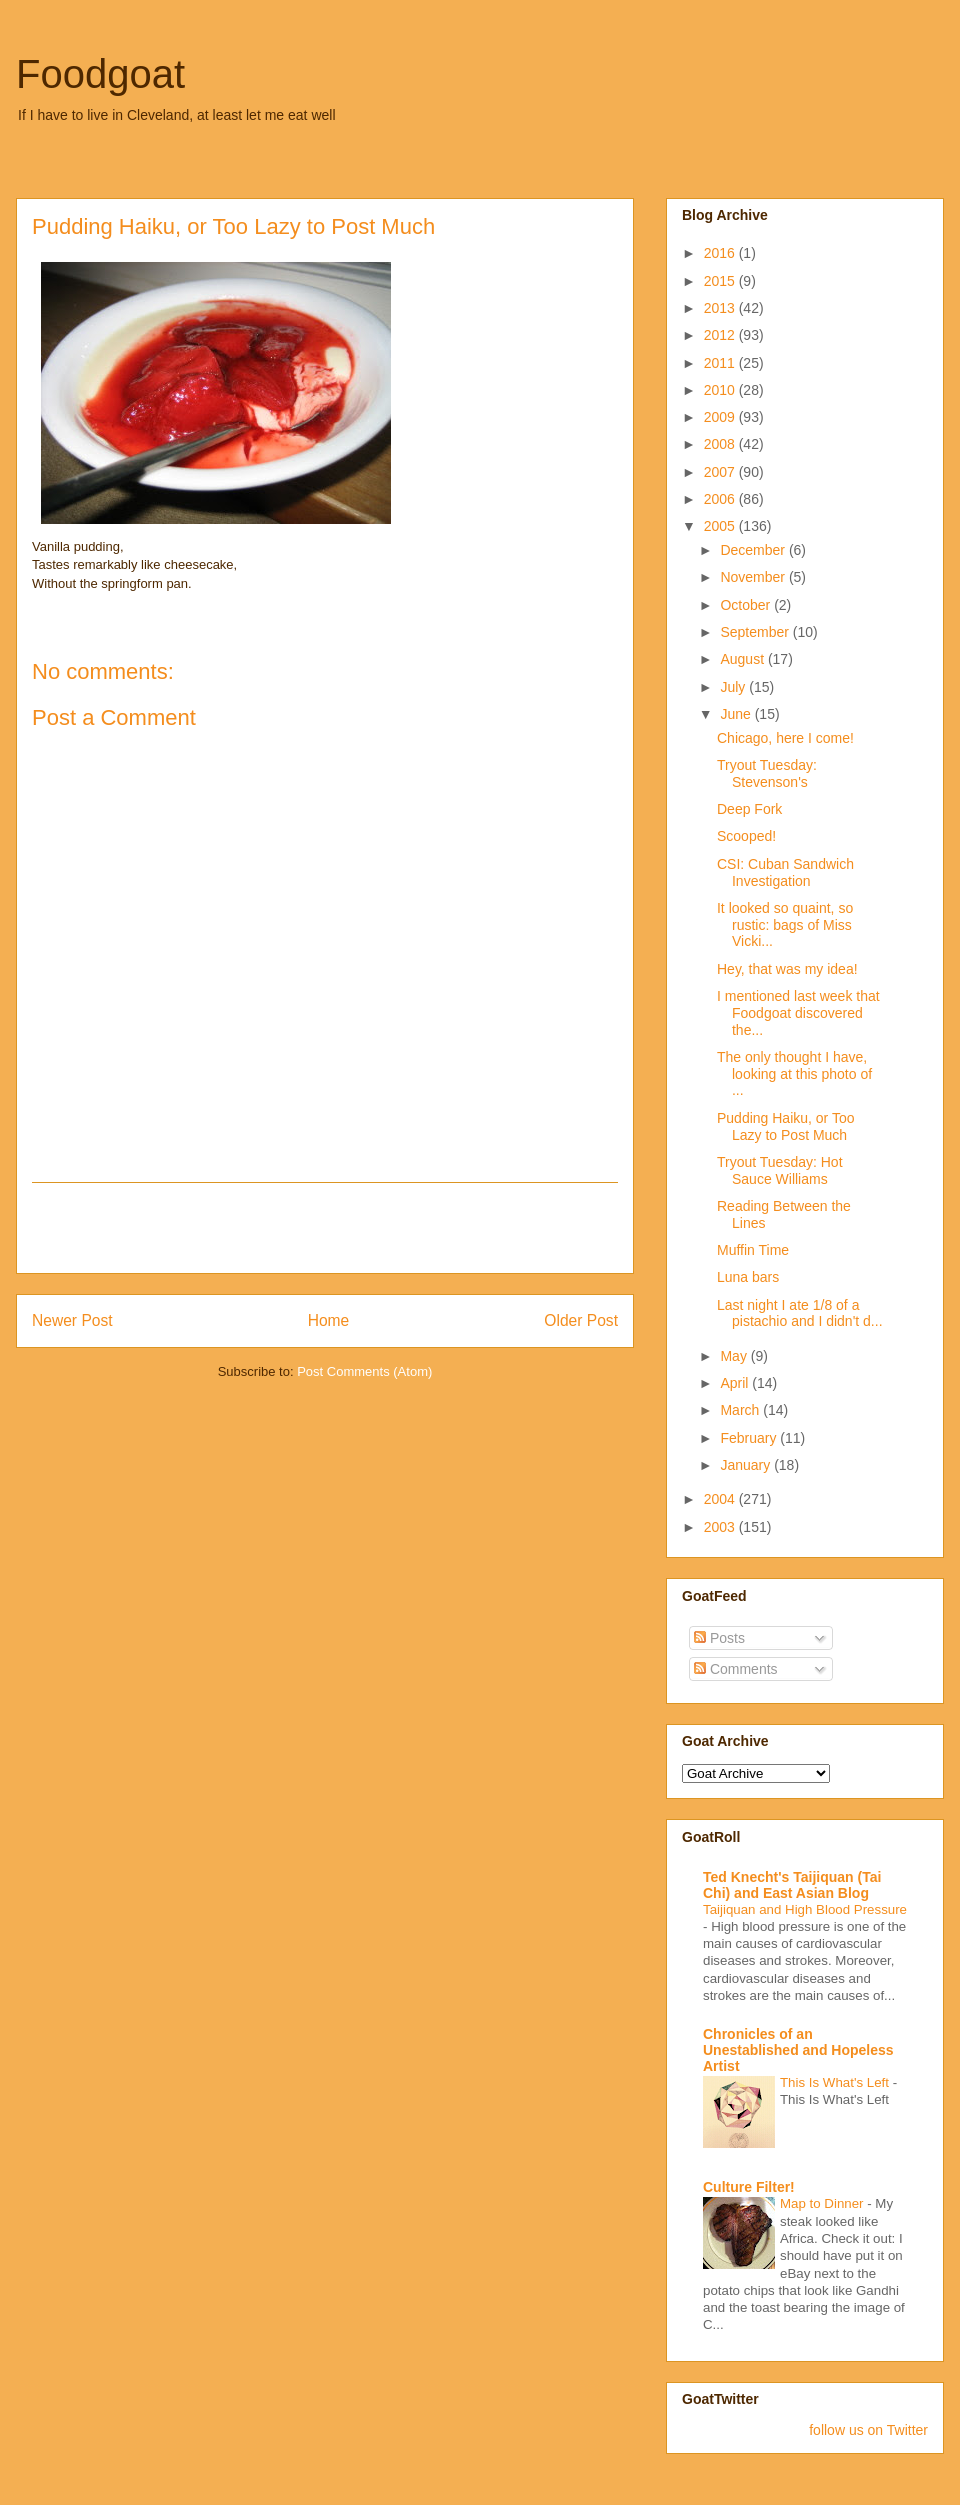  I want to click on December, so click(754, 550).